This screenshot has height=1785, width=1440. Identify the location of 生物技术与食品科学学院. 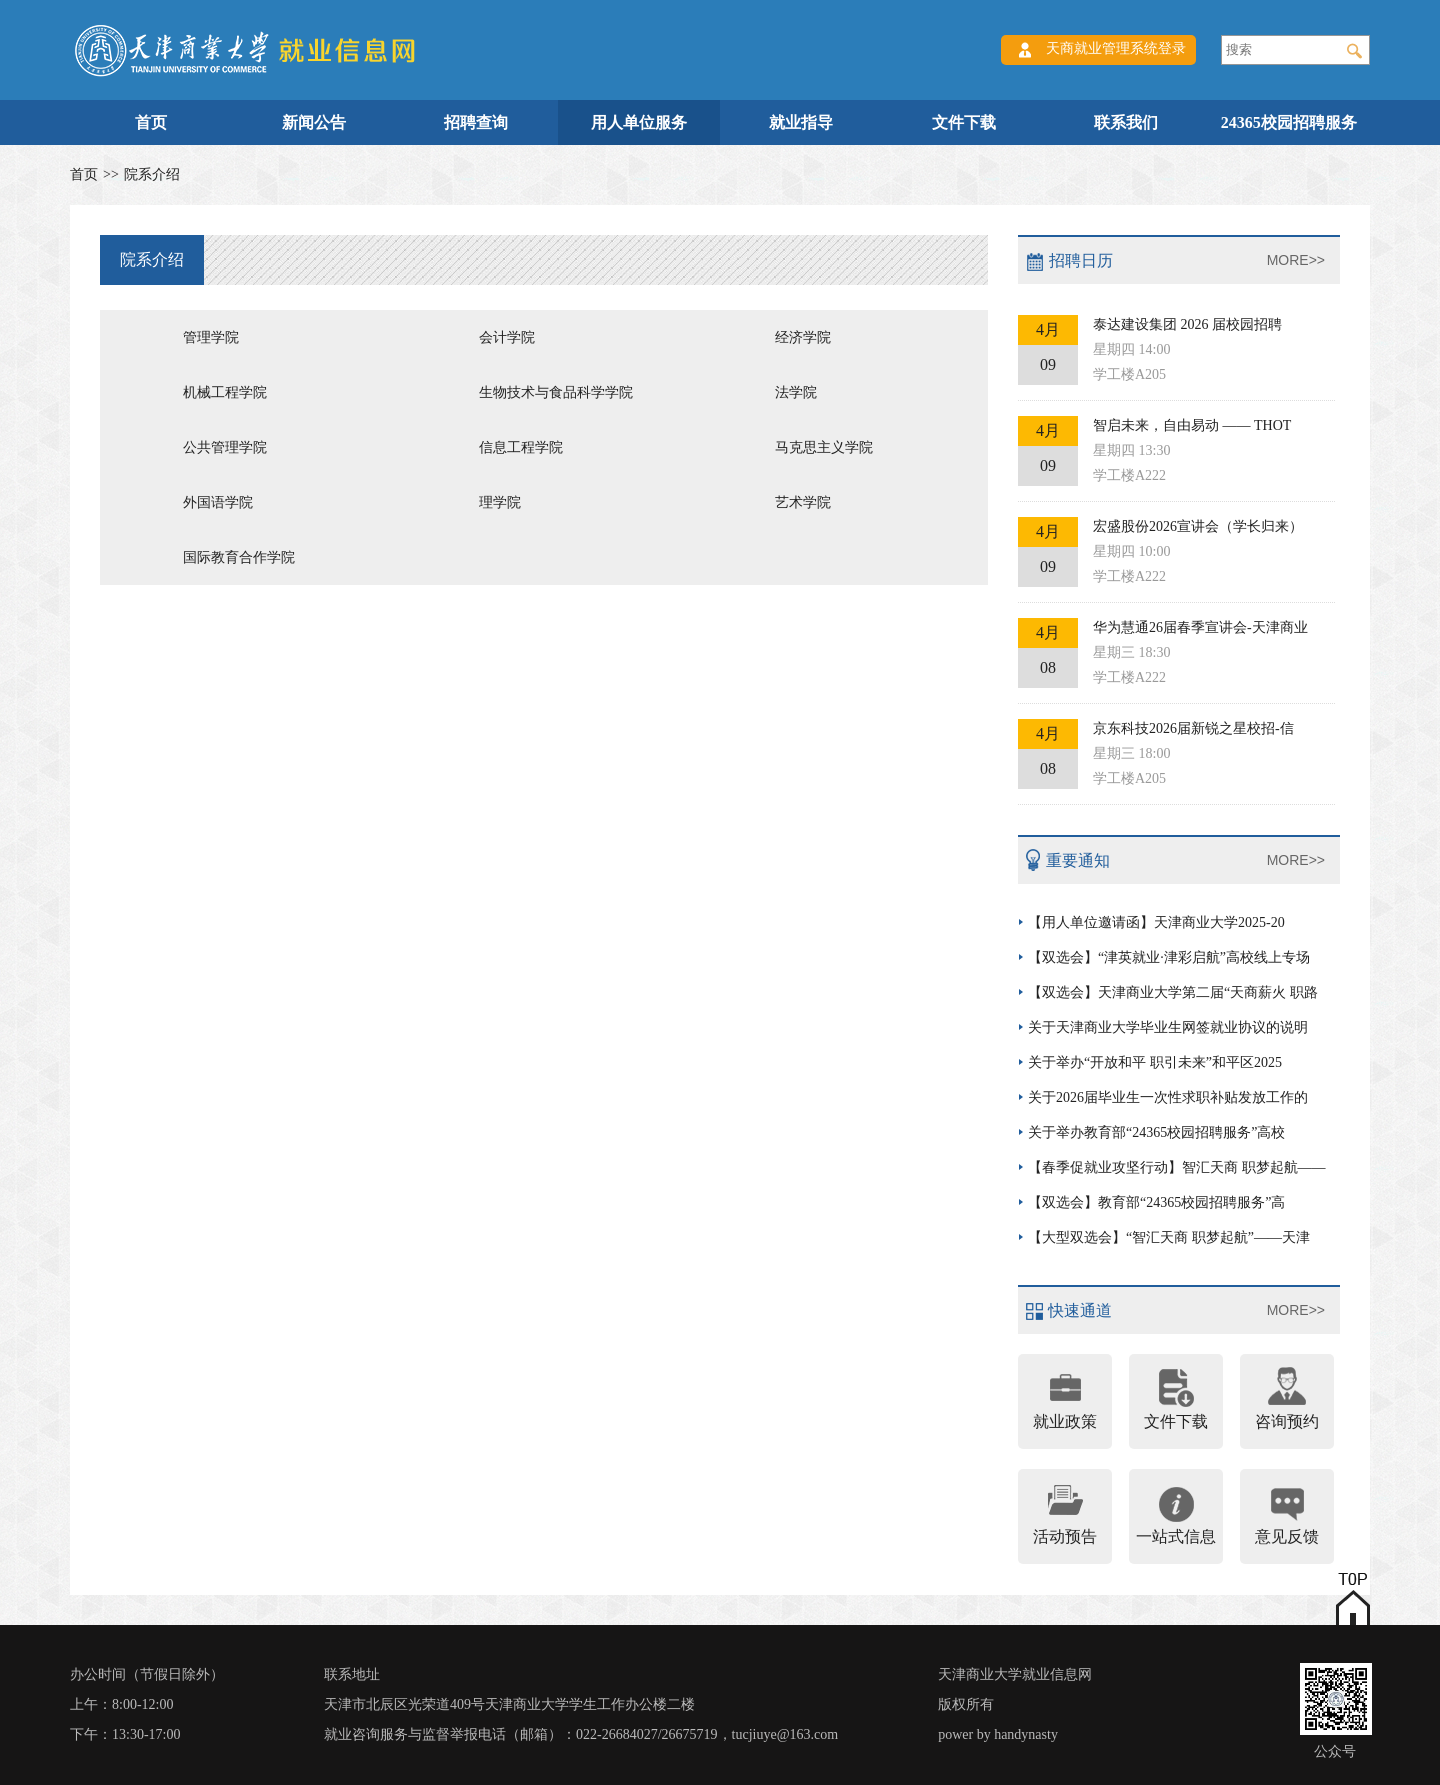
(556, 392).